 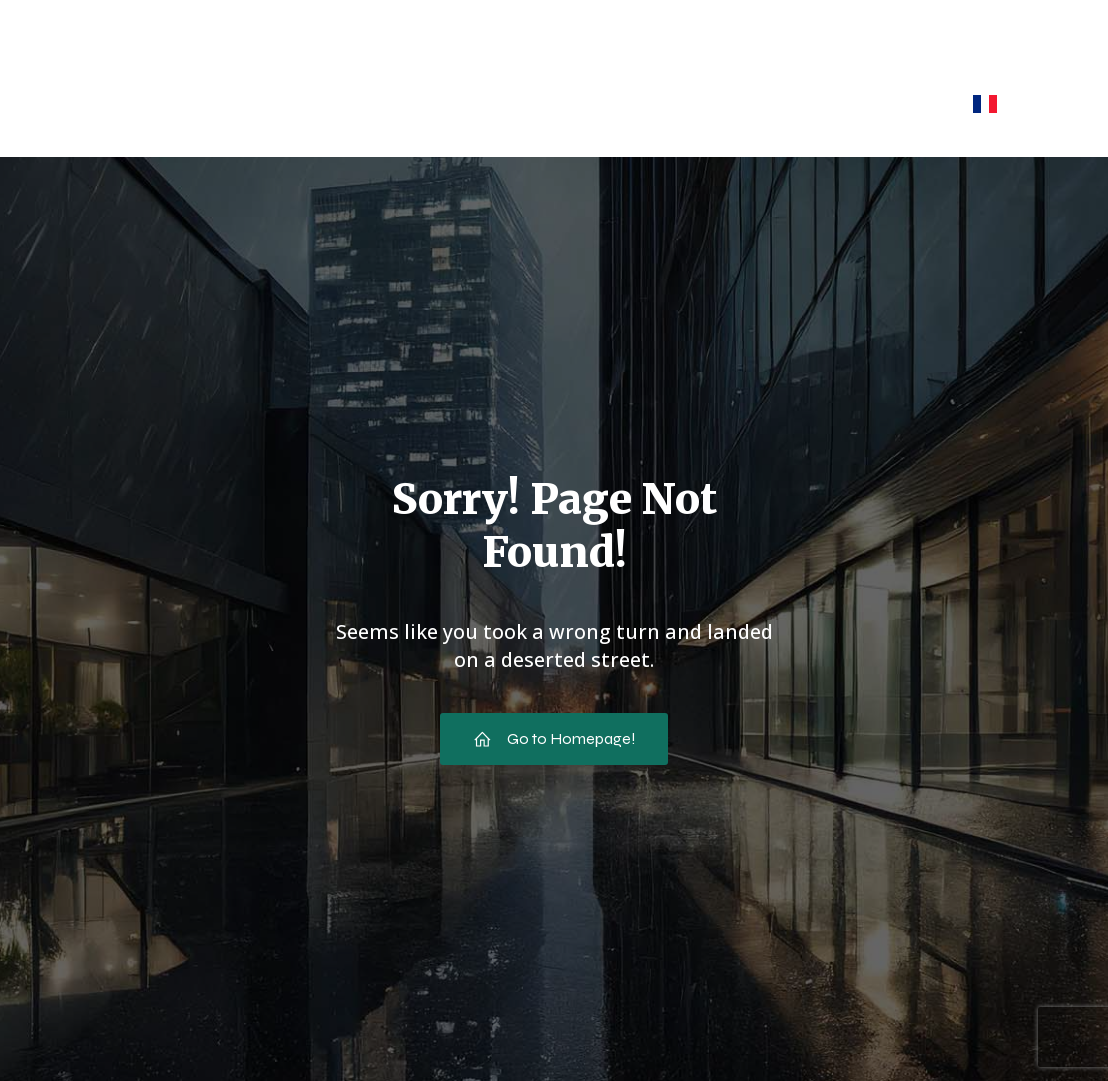 I want to click on Nos purs jus, so click(x=482, y=103).